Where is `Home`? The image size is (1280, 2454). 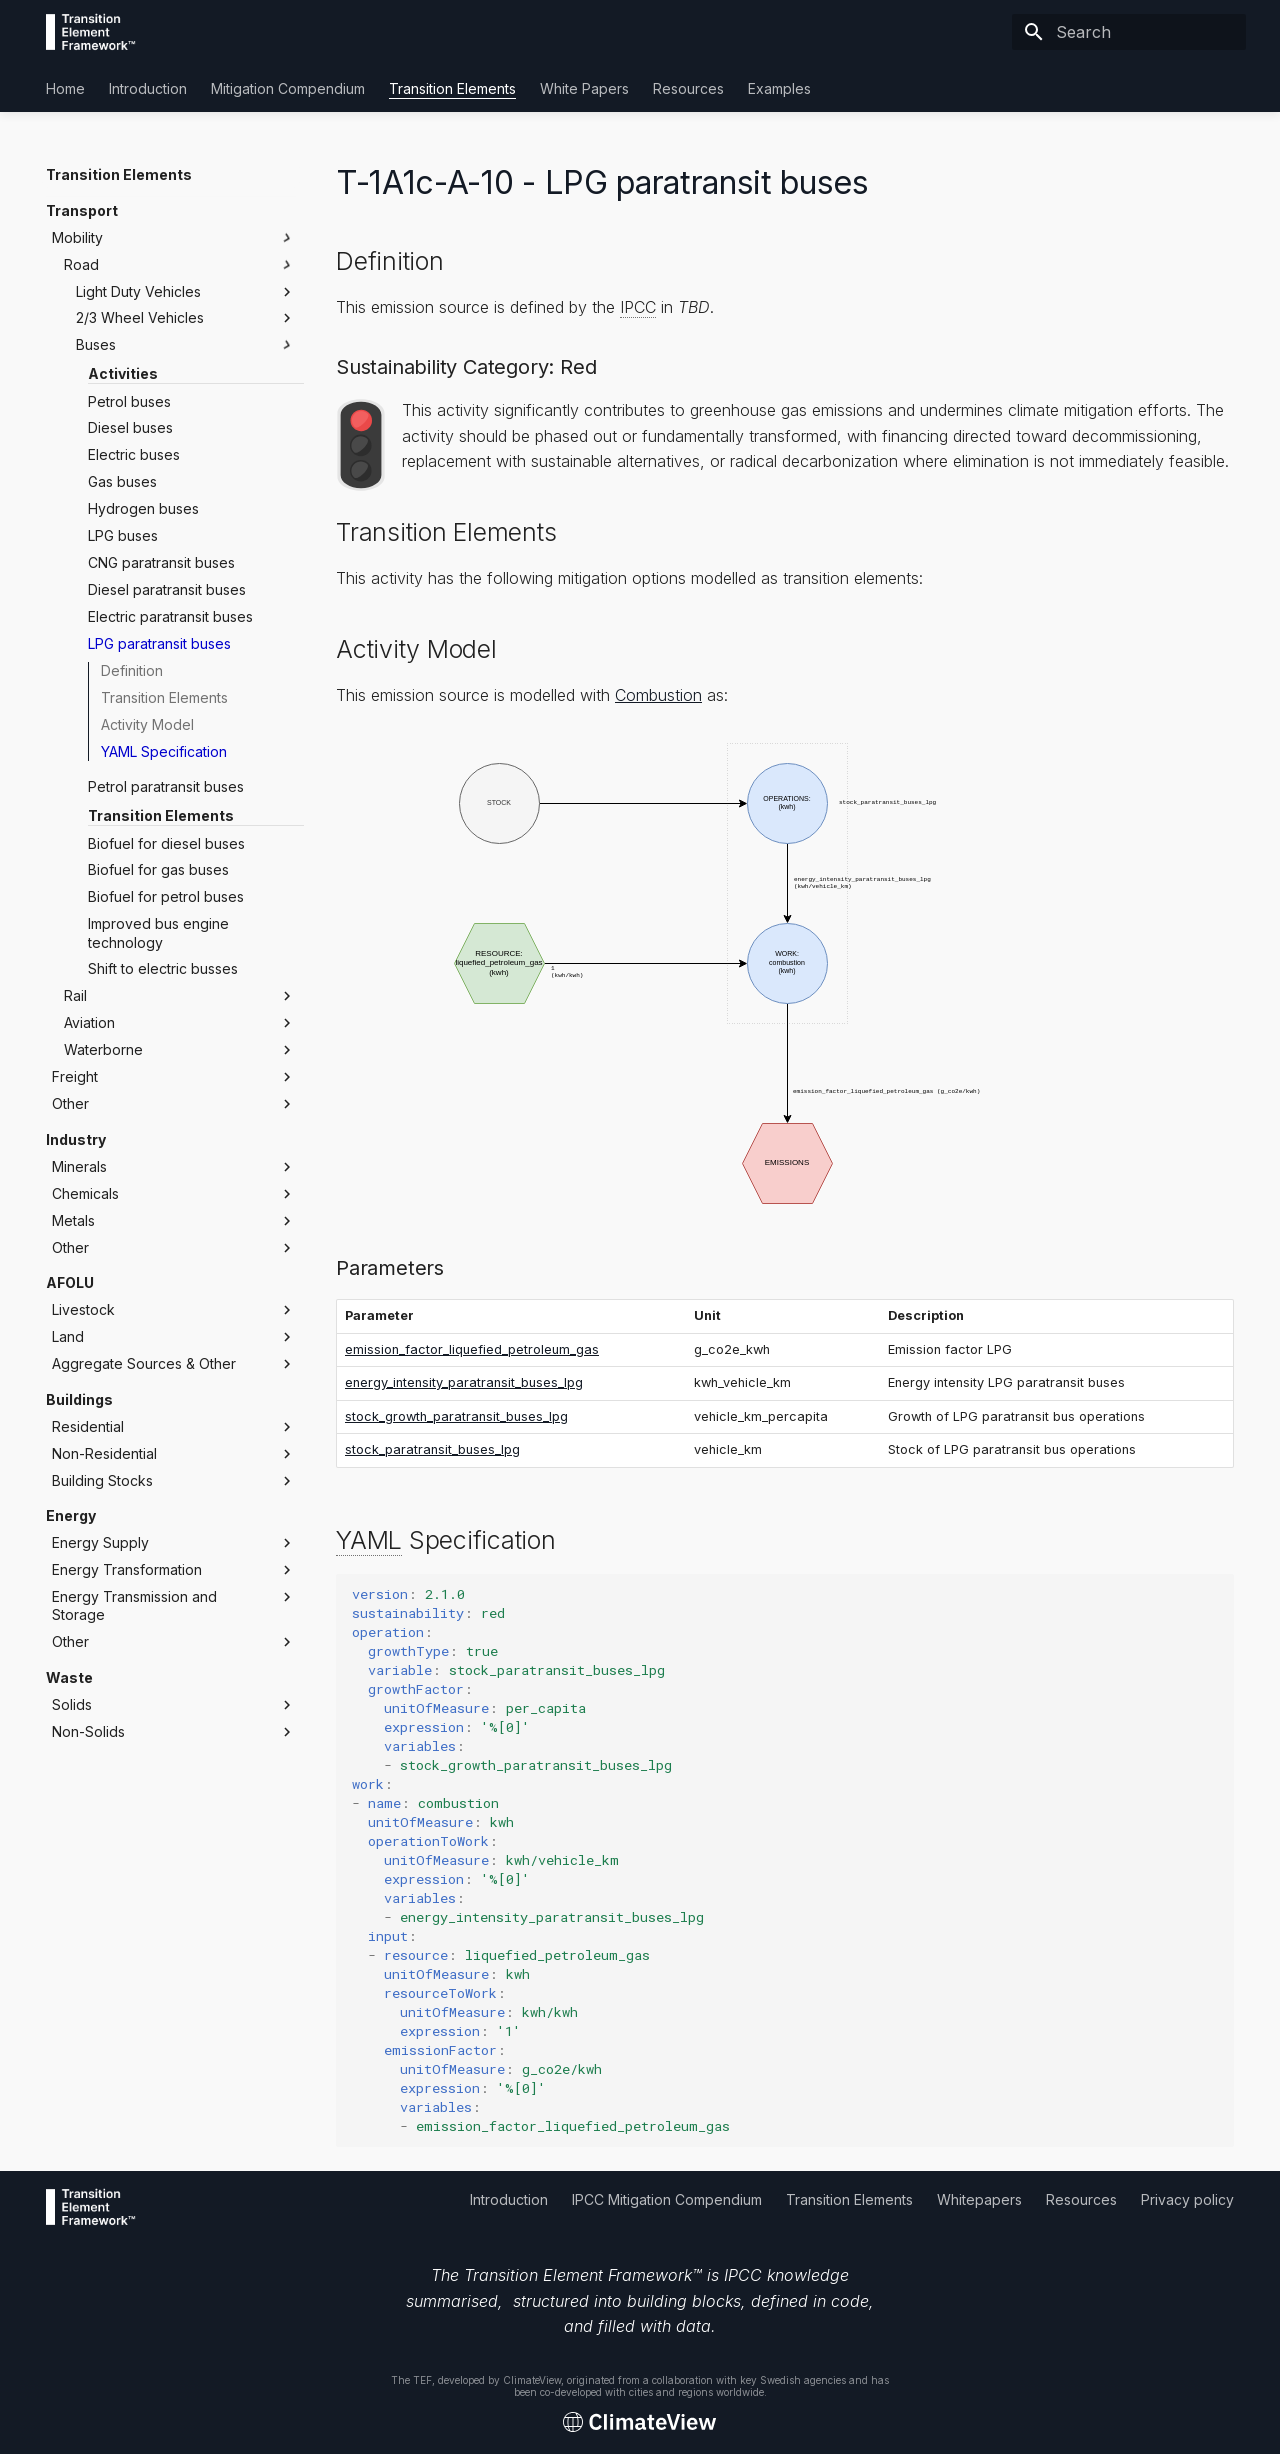 Home is located at coordinates (65, 88).